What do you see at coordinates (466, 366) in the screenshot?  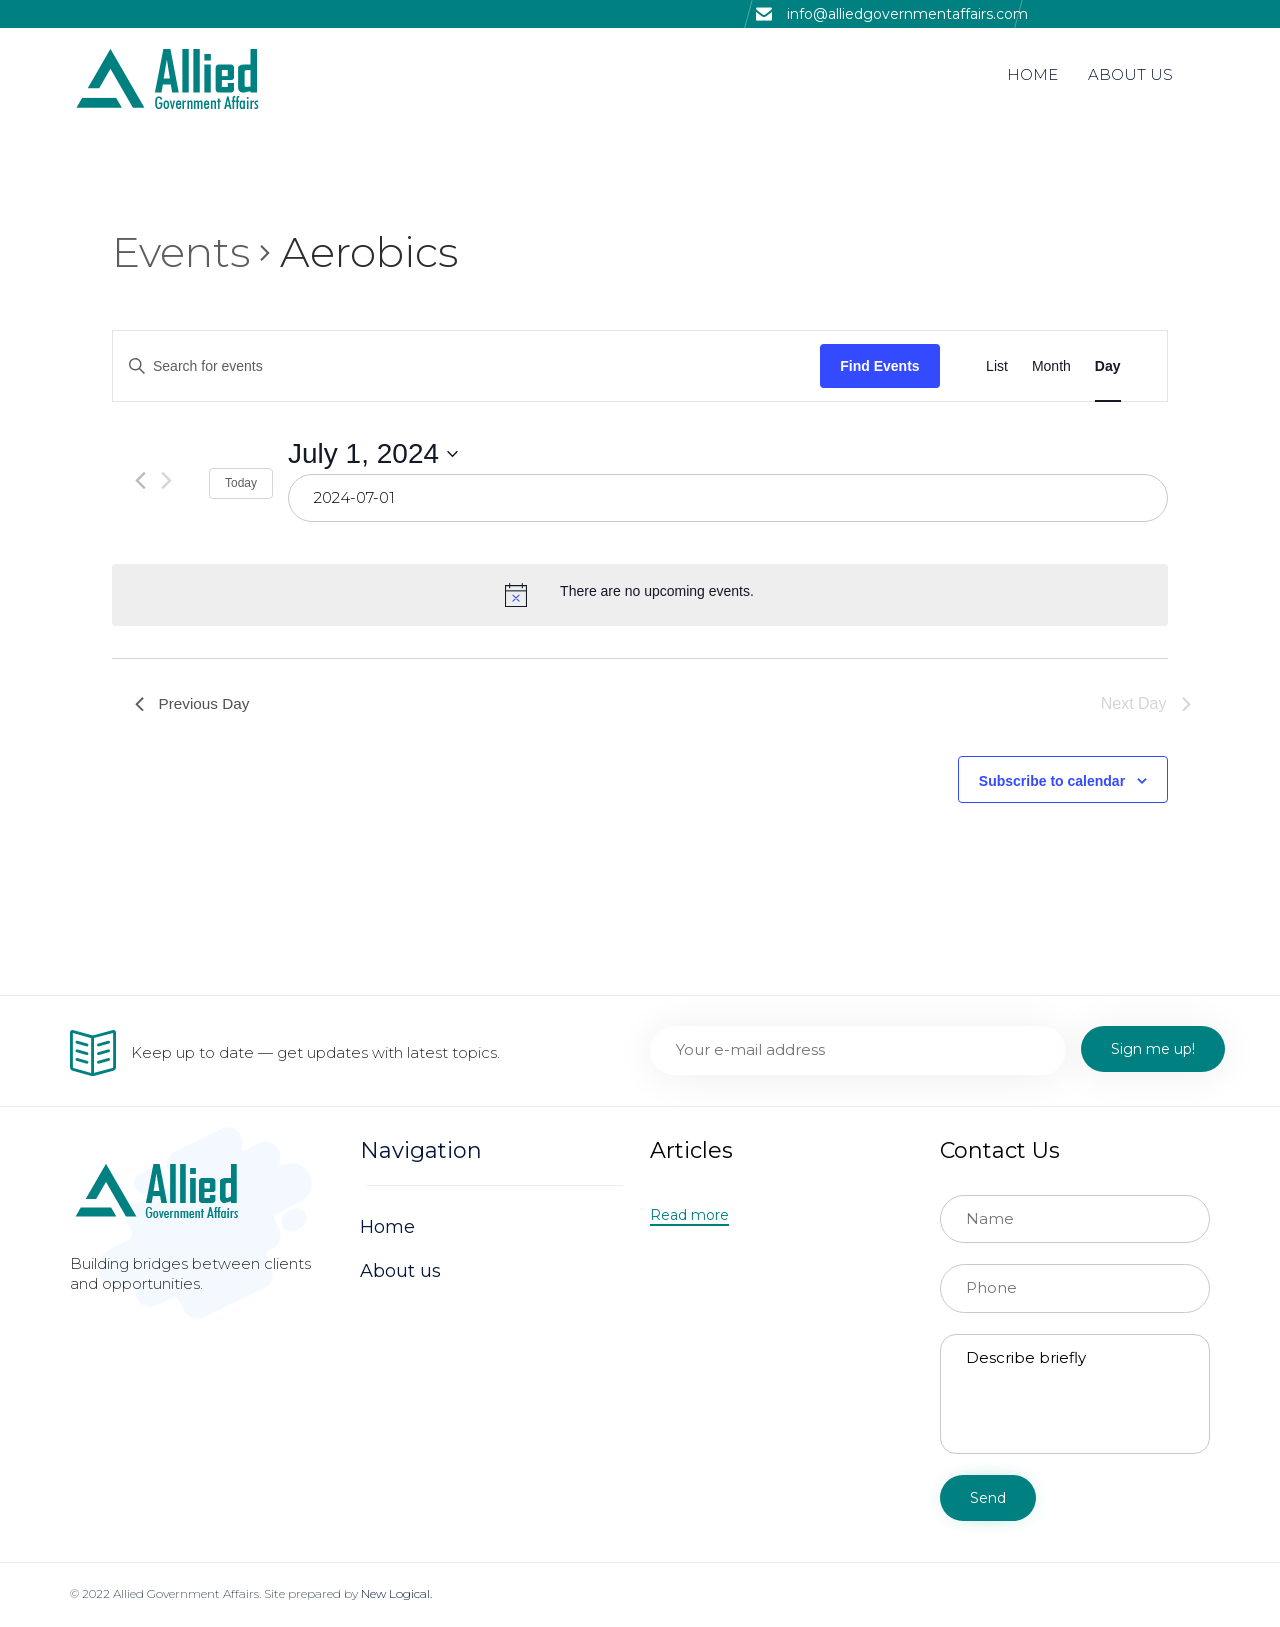 I see `[Enter Keyword. Search for events by Keyword.]` at bounding box center [466, 366].